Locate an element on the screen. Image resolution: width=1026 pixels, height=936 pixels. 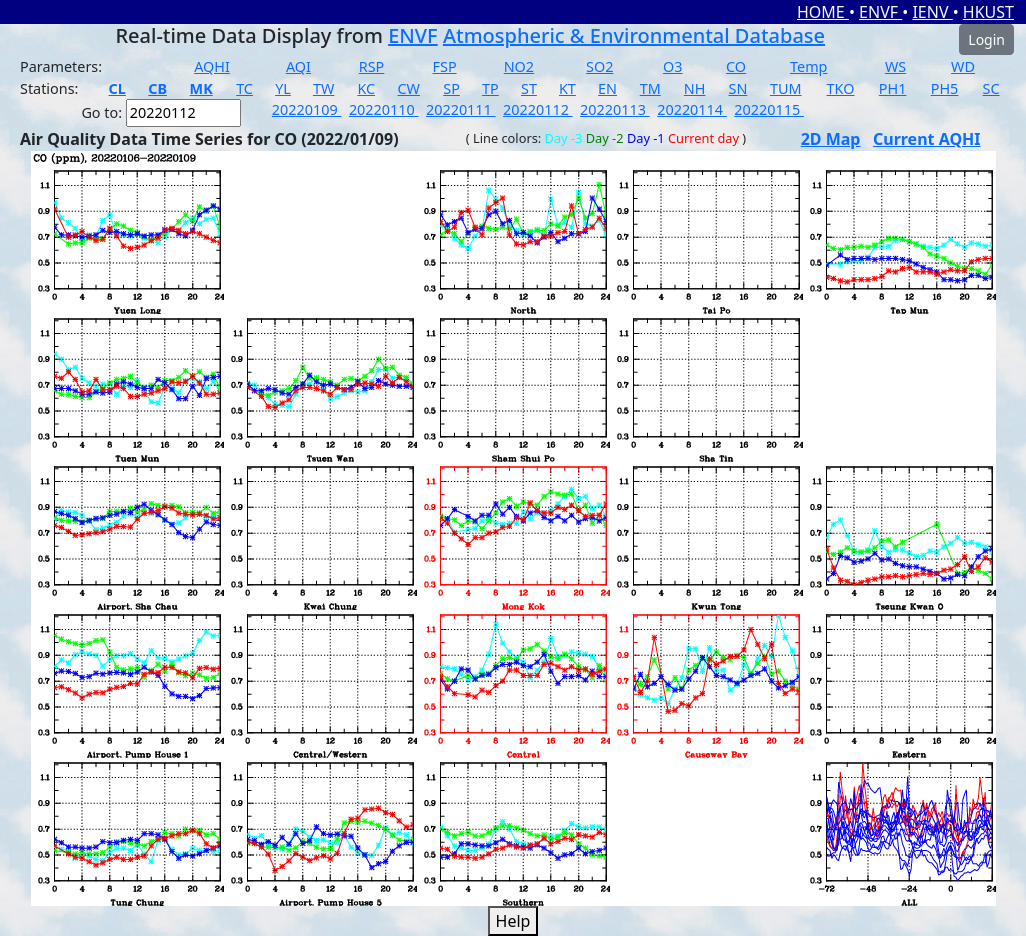
TP is located at coordinates (490, 88).